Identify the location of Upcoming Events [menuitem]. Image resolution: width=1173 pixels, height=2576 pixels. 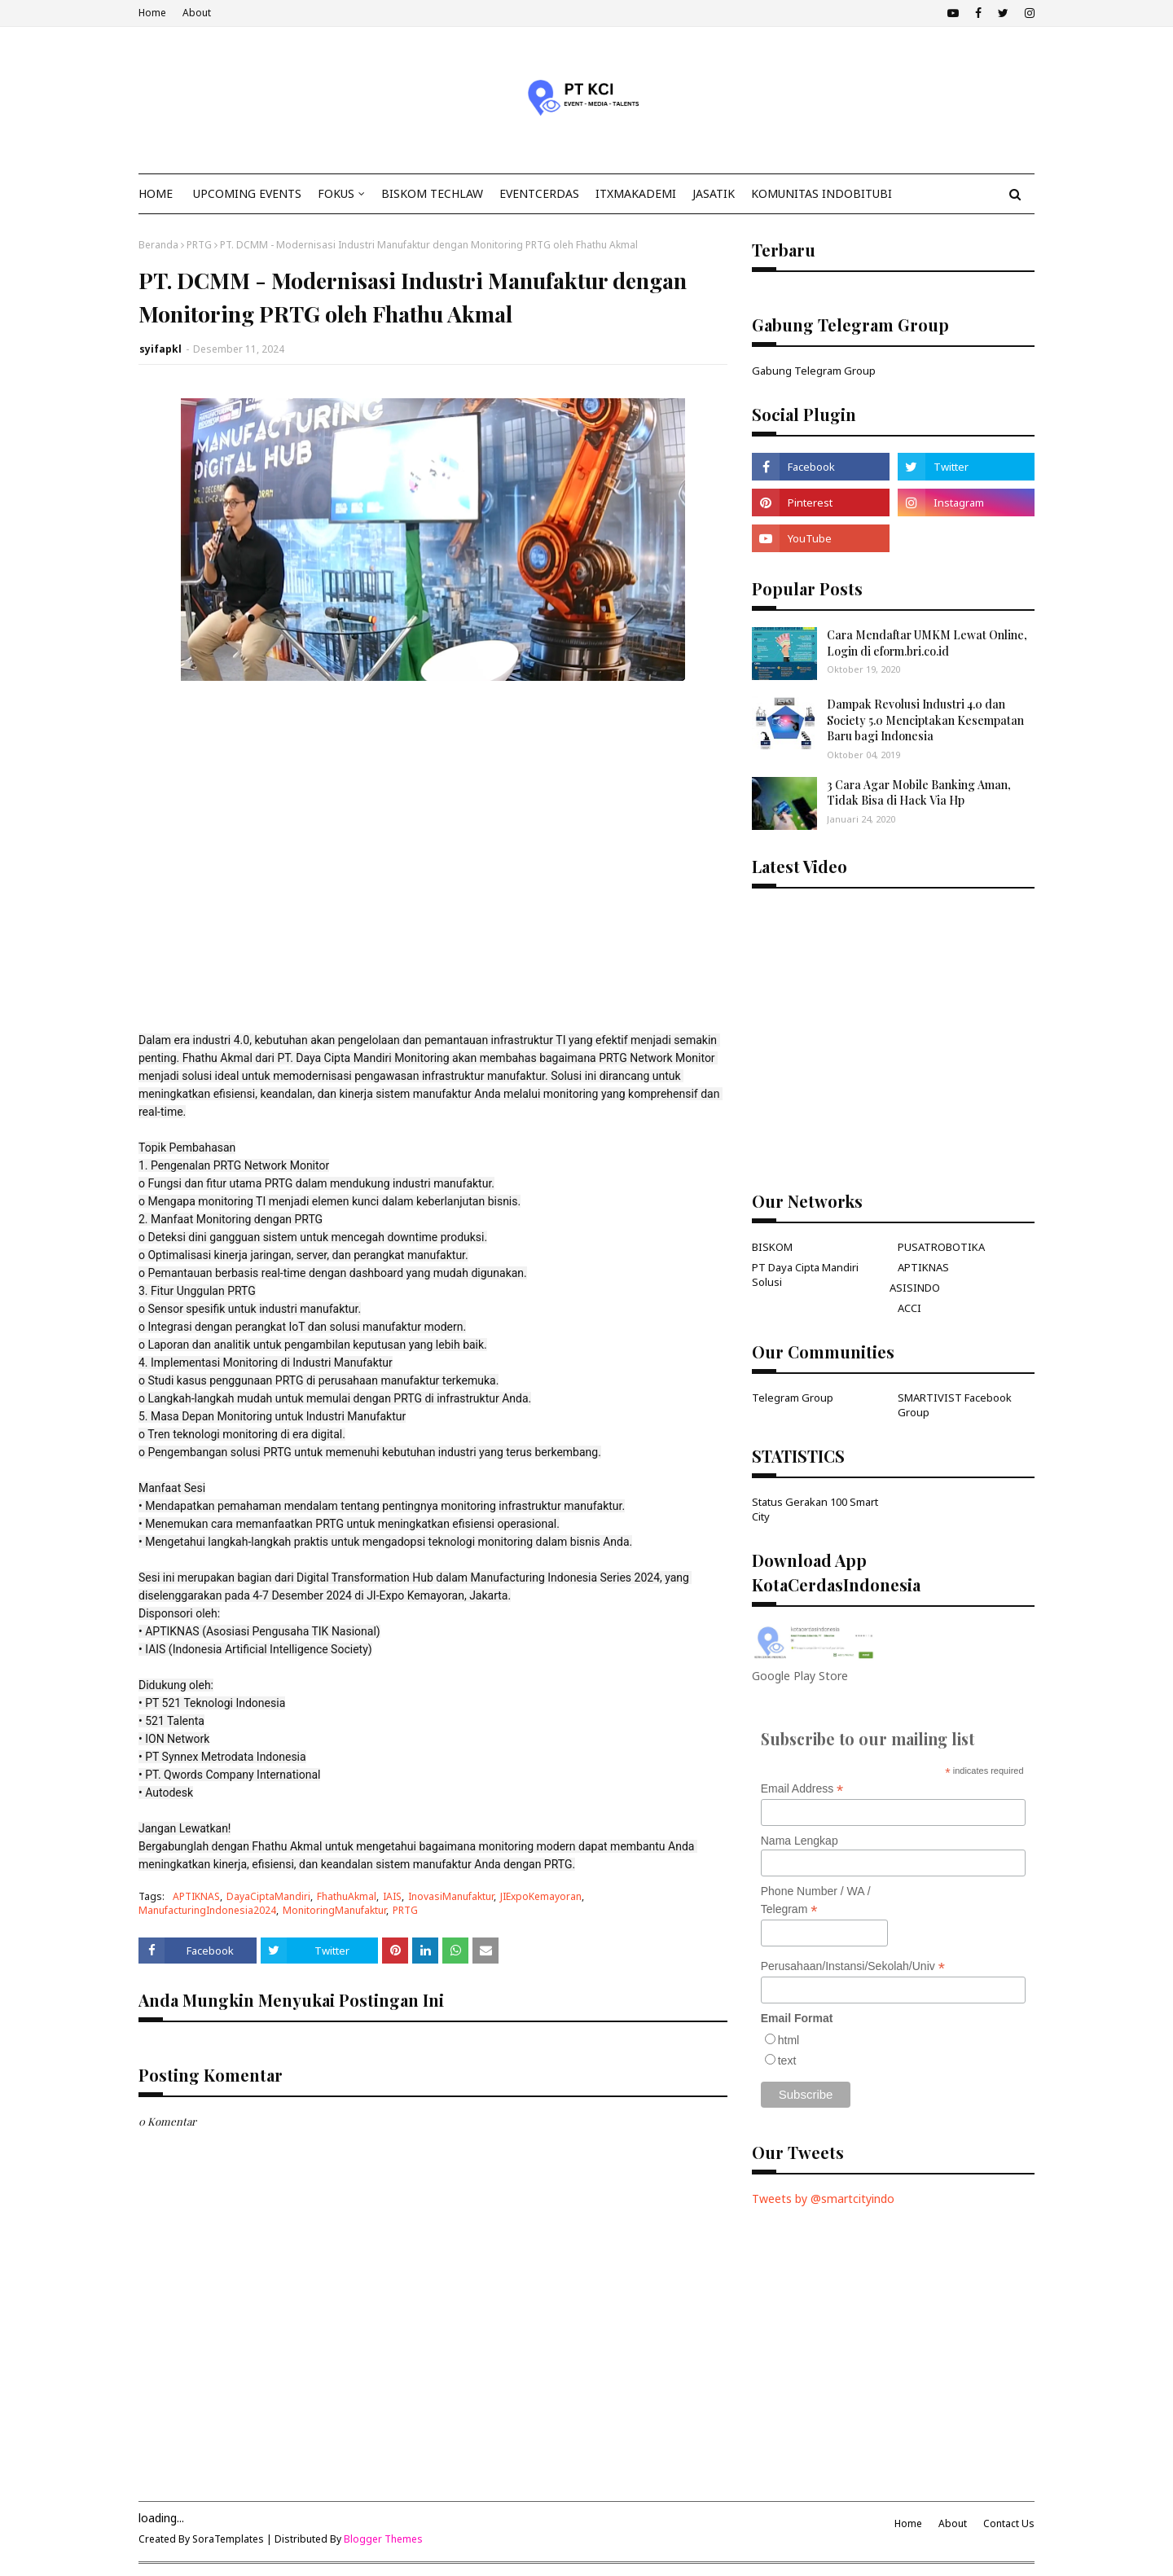
(247, 193).